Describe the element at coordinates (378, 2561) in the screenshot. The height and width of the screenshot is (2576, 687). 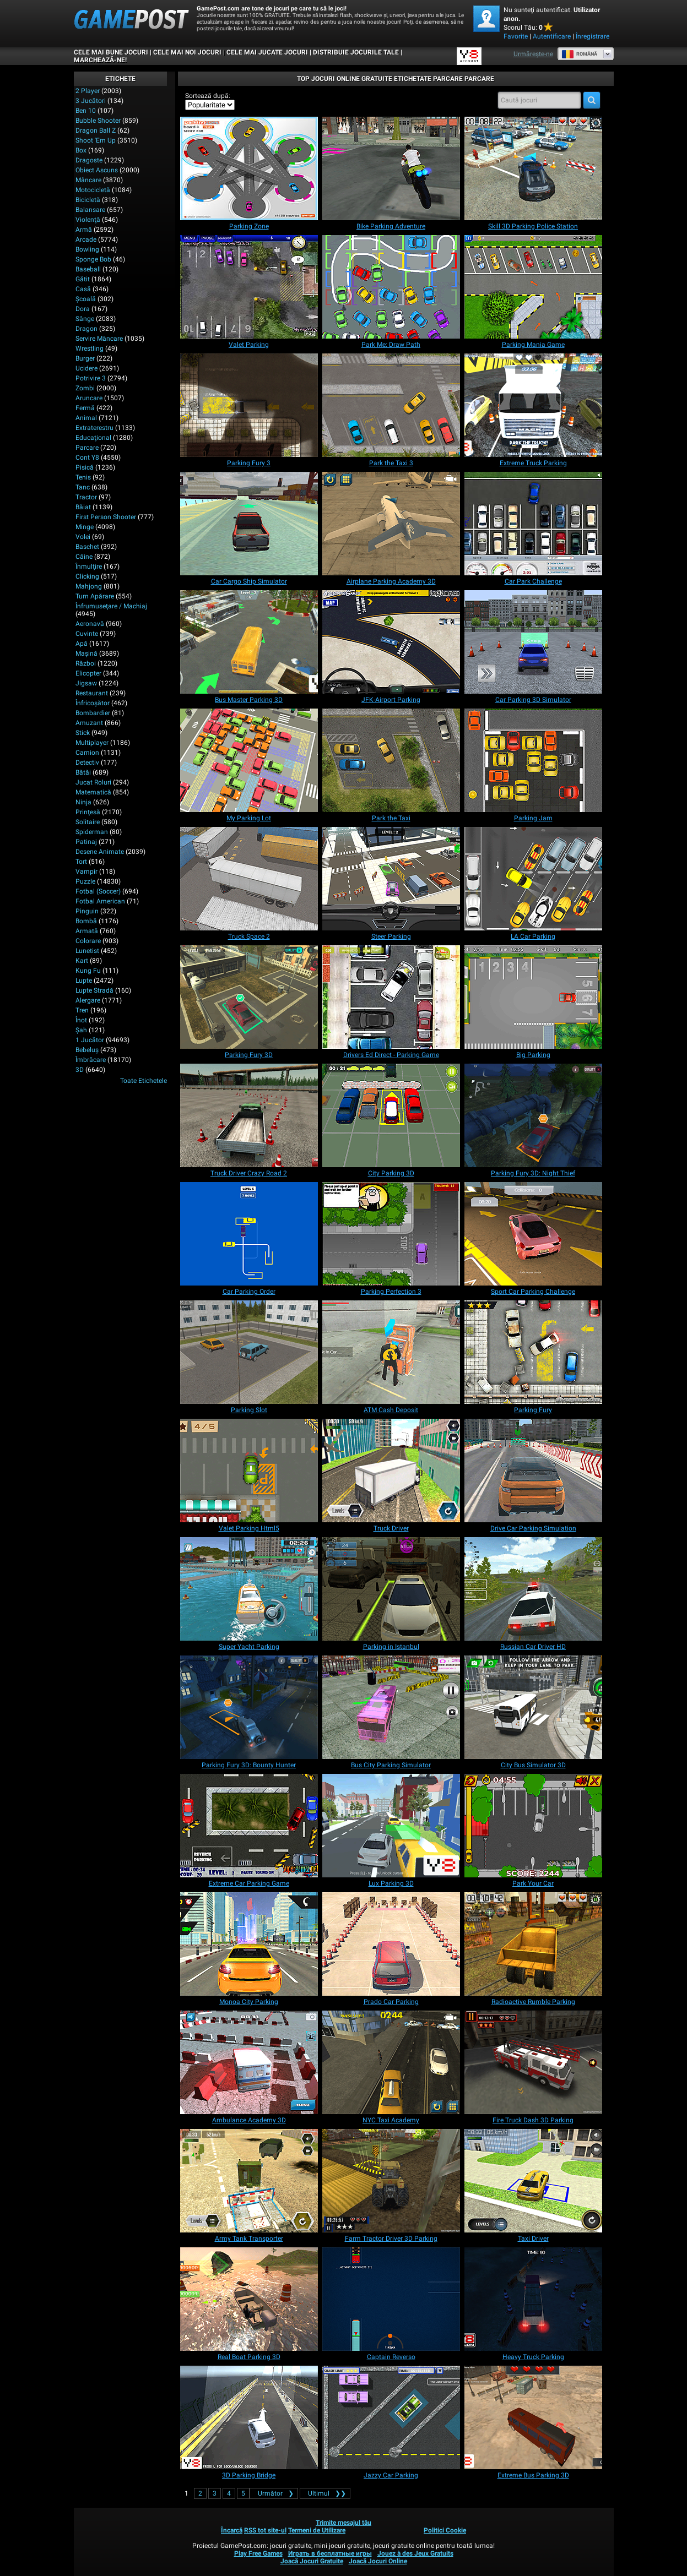
I see `Joacă Jocuri Online` at that location.